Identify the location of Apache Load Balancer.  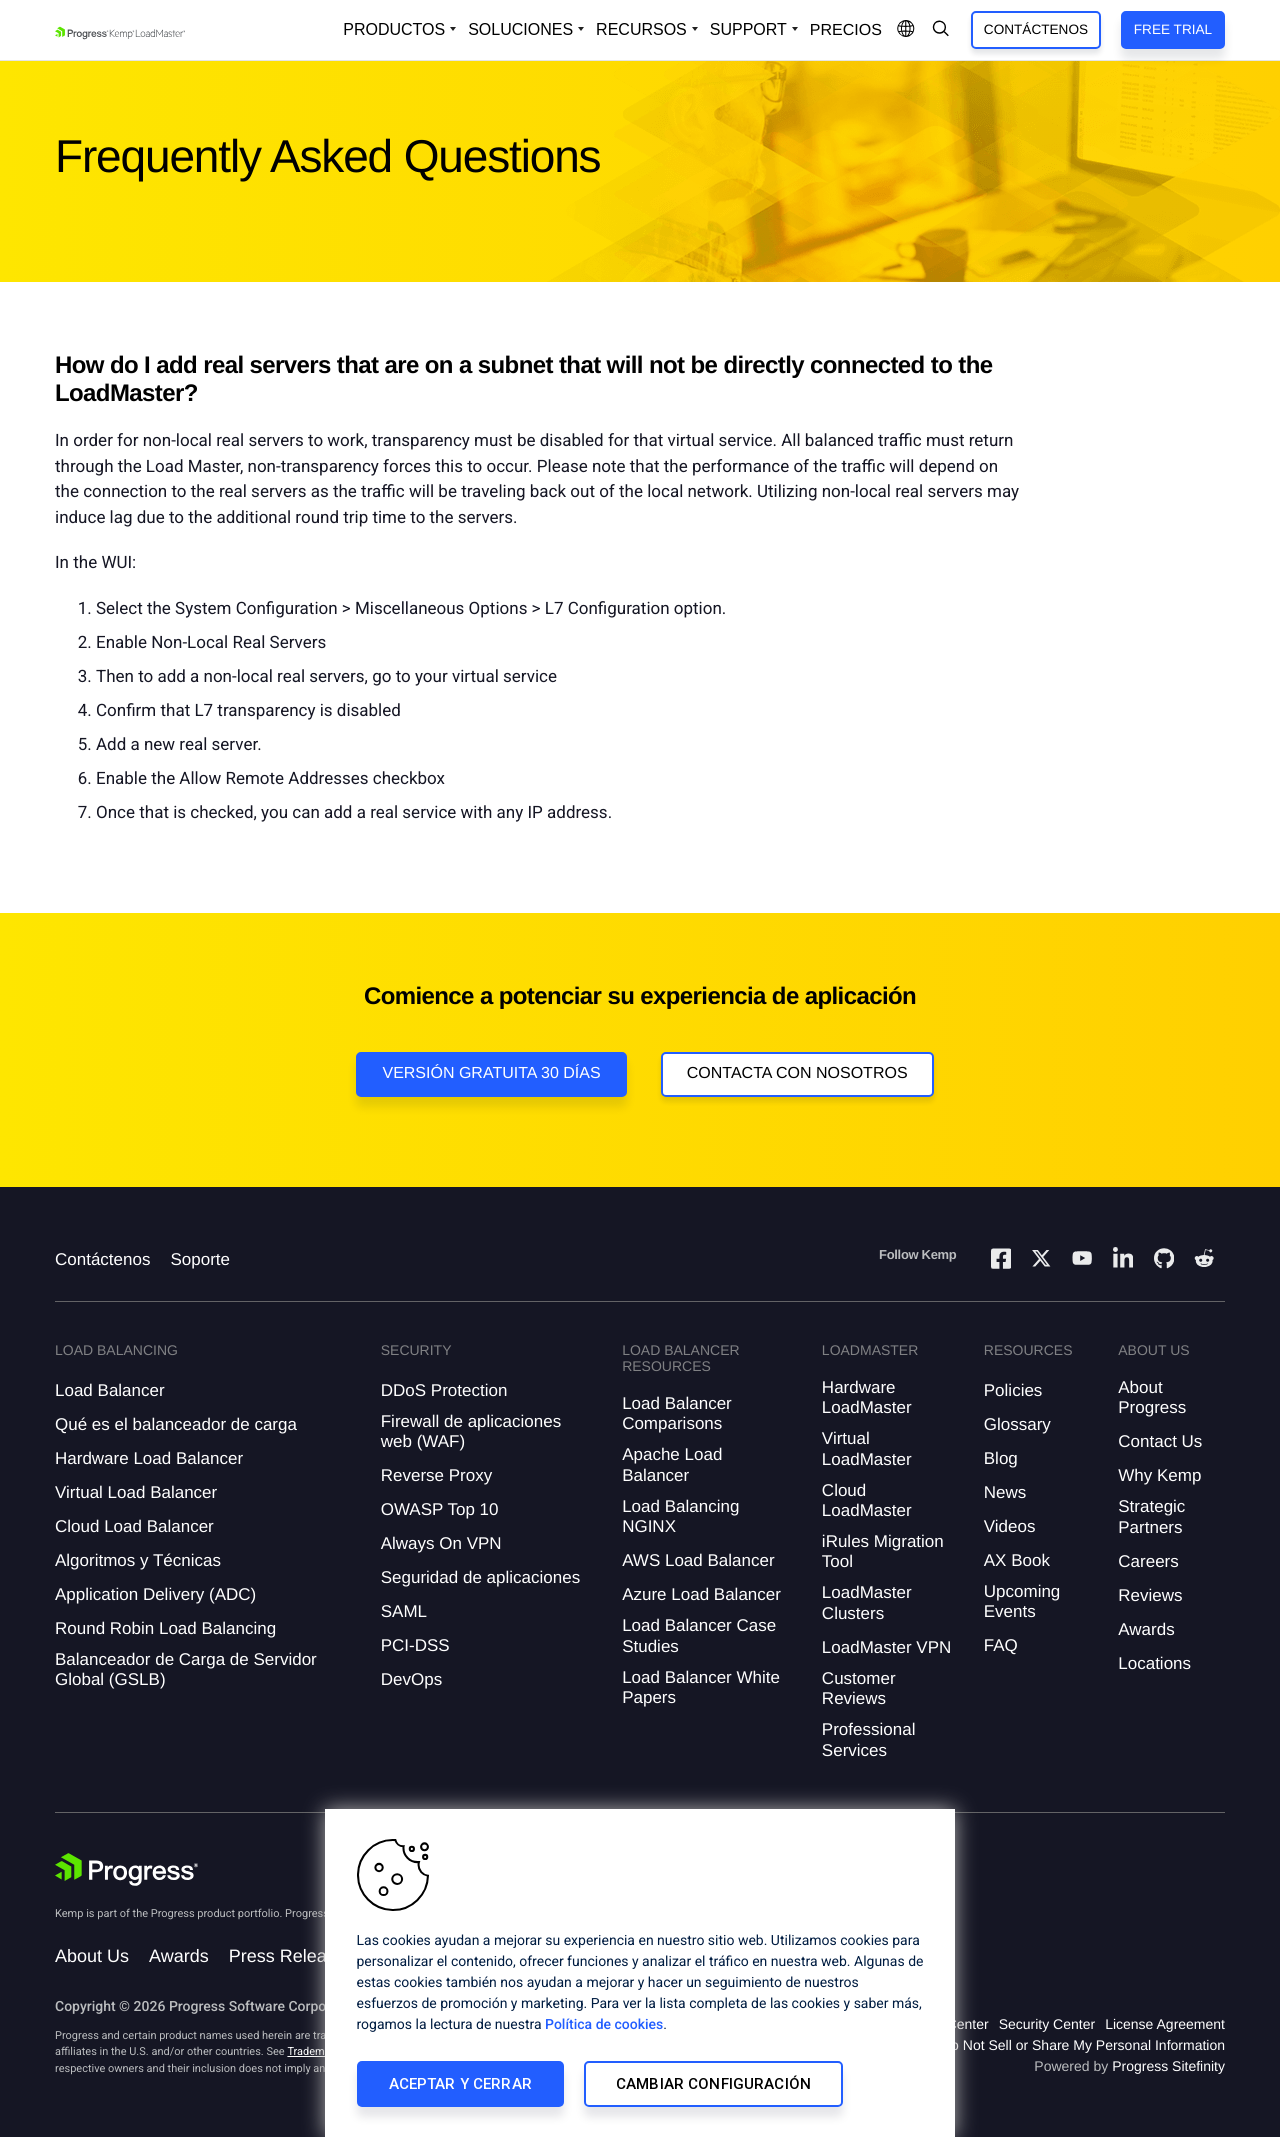
(672, 1464).